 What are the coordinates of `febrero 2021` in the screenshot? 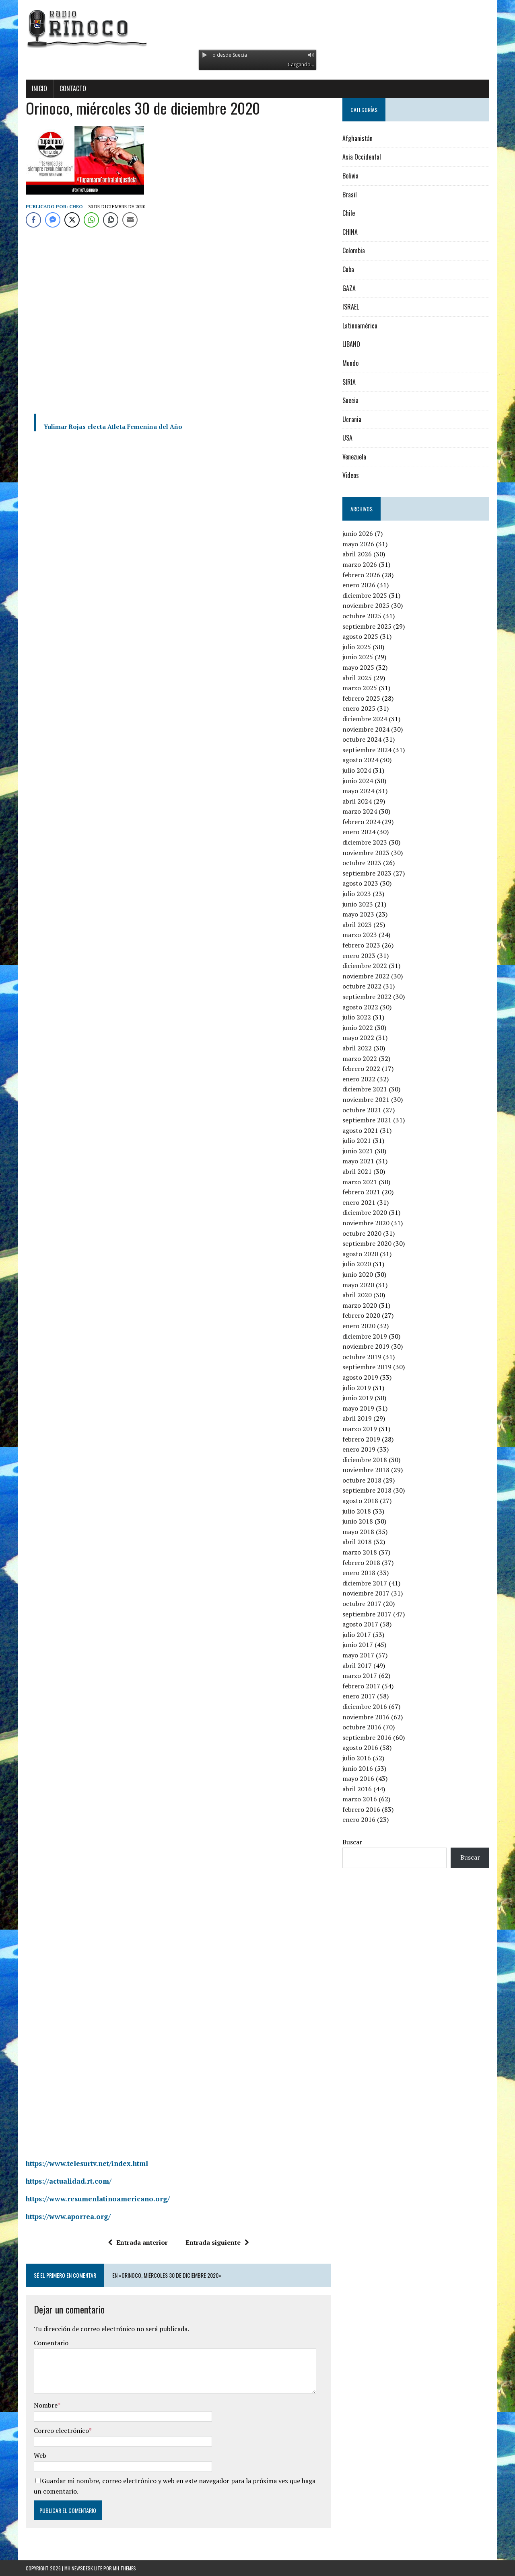 It's located at (361, 1192).